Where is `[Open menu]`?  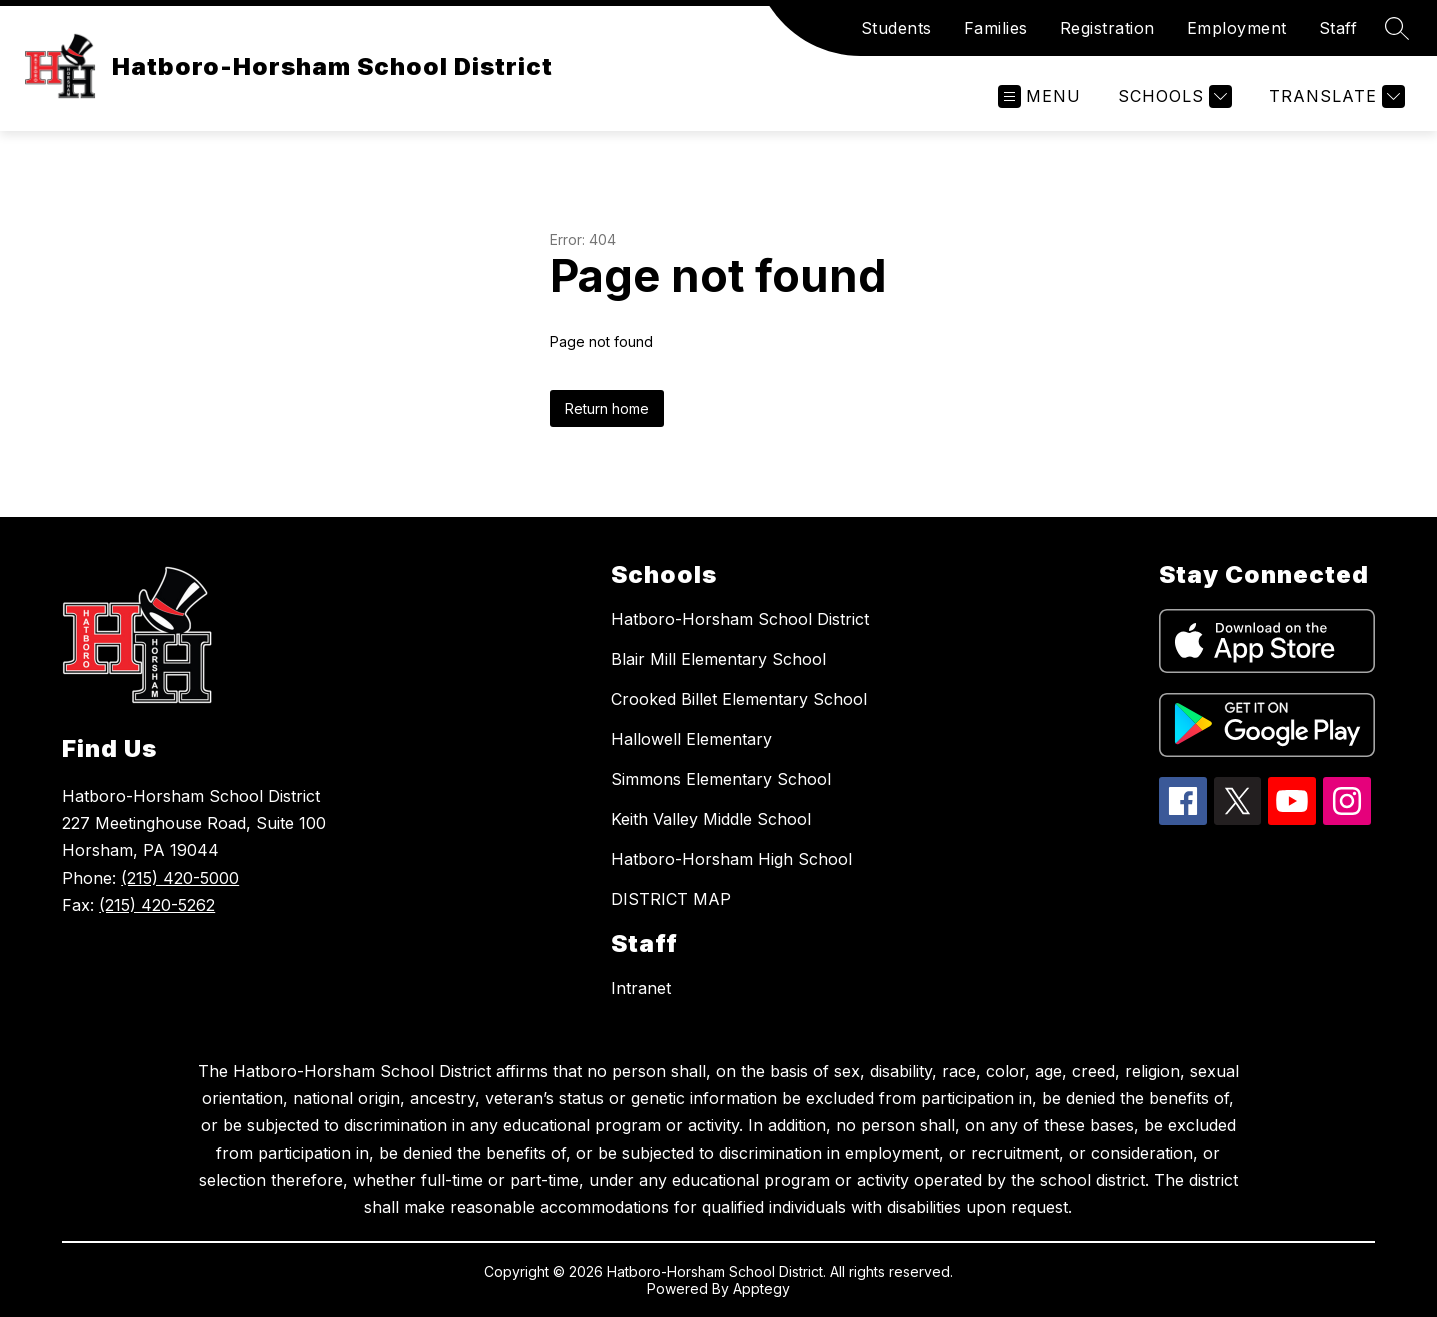 [Open menu] is located at coordinates (1039, 96).